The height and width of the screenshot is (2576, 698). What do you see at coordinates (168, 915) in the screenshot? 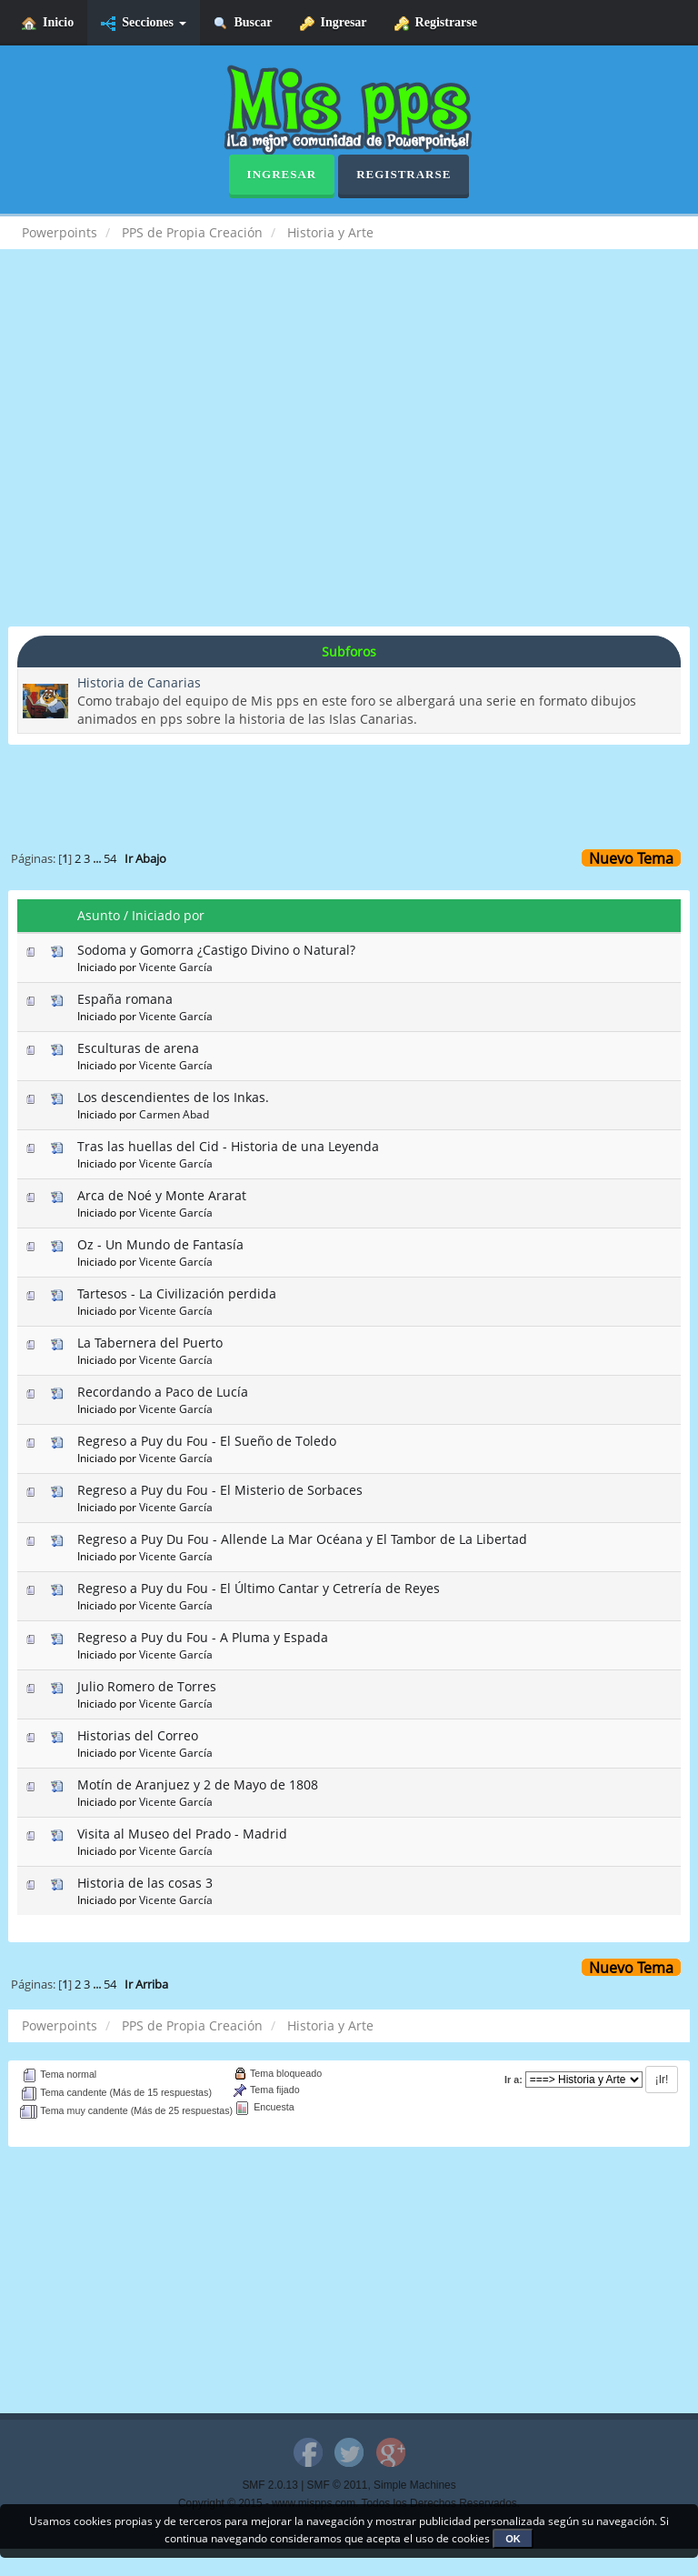
I see `Iniciado por` at bounding box center [168, 915].